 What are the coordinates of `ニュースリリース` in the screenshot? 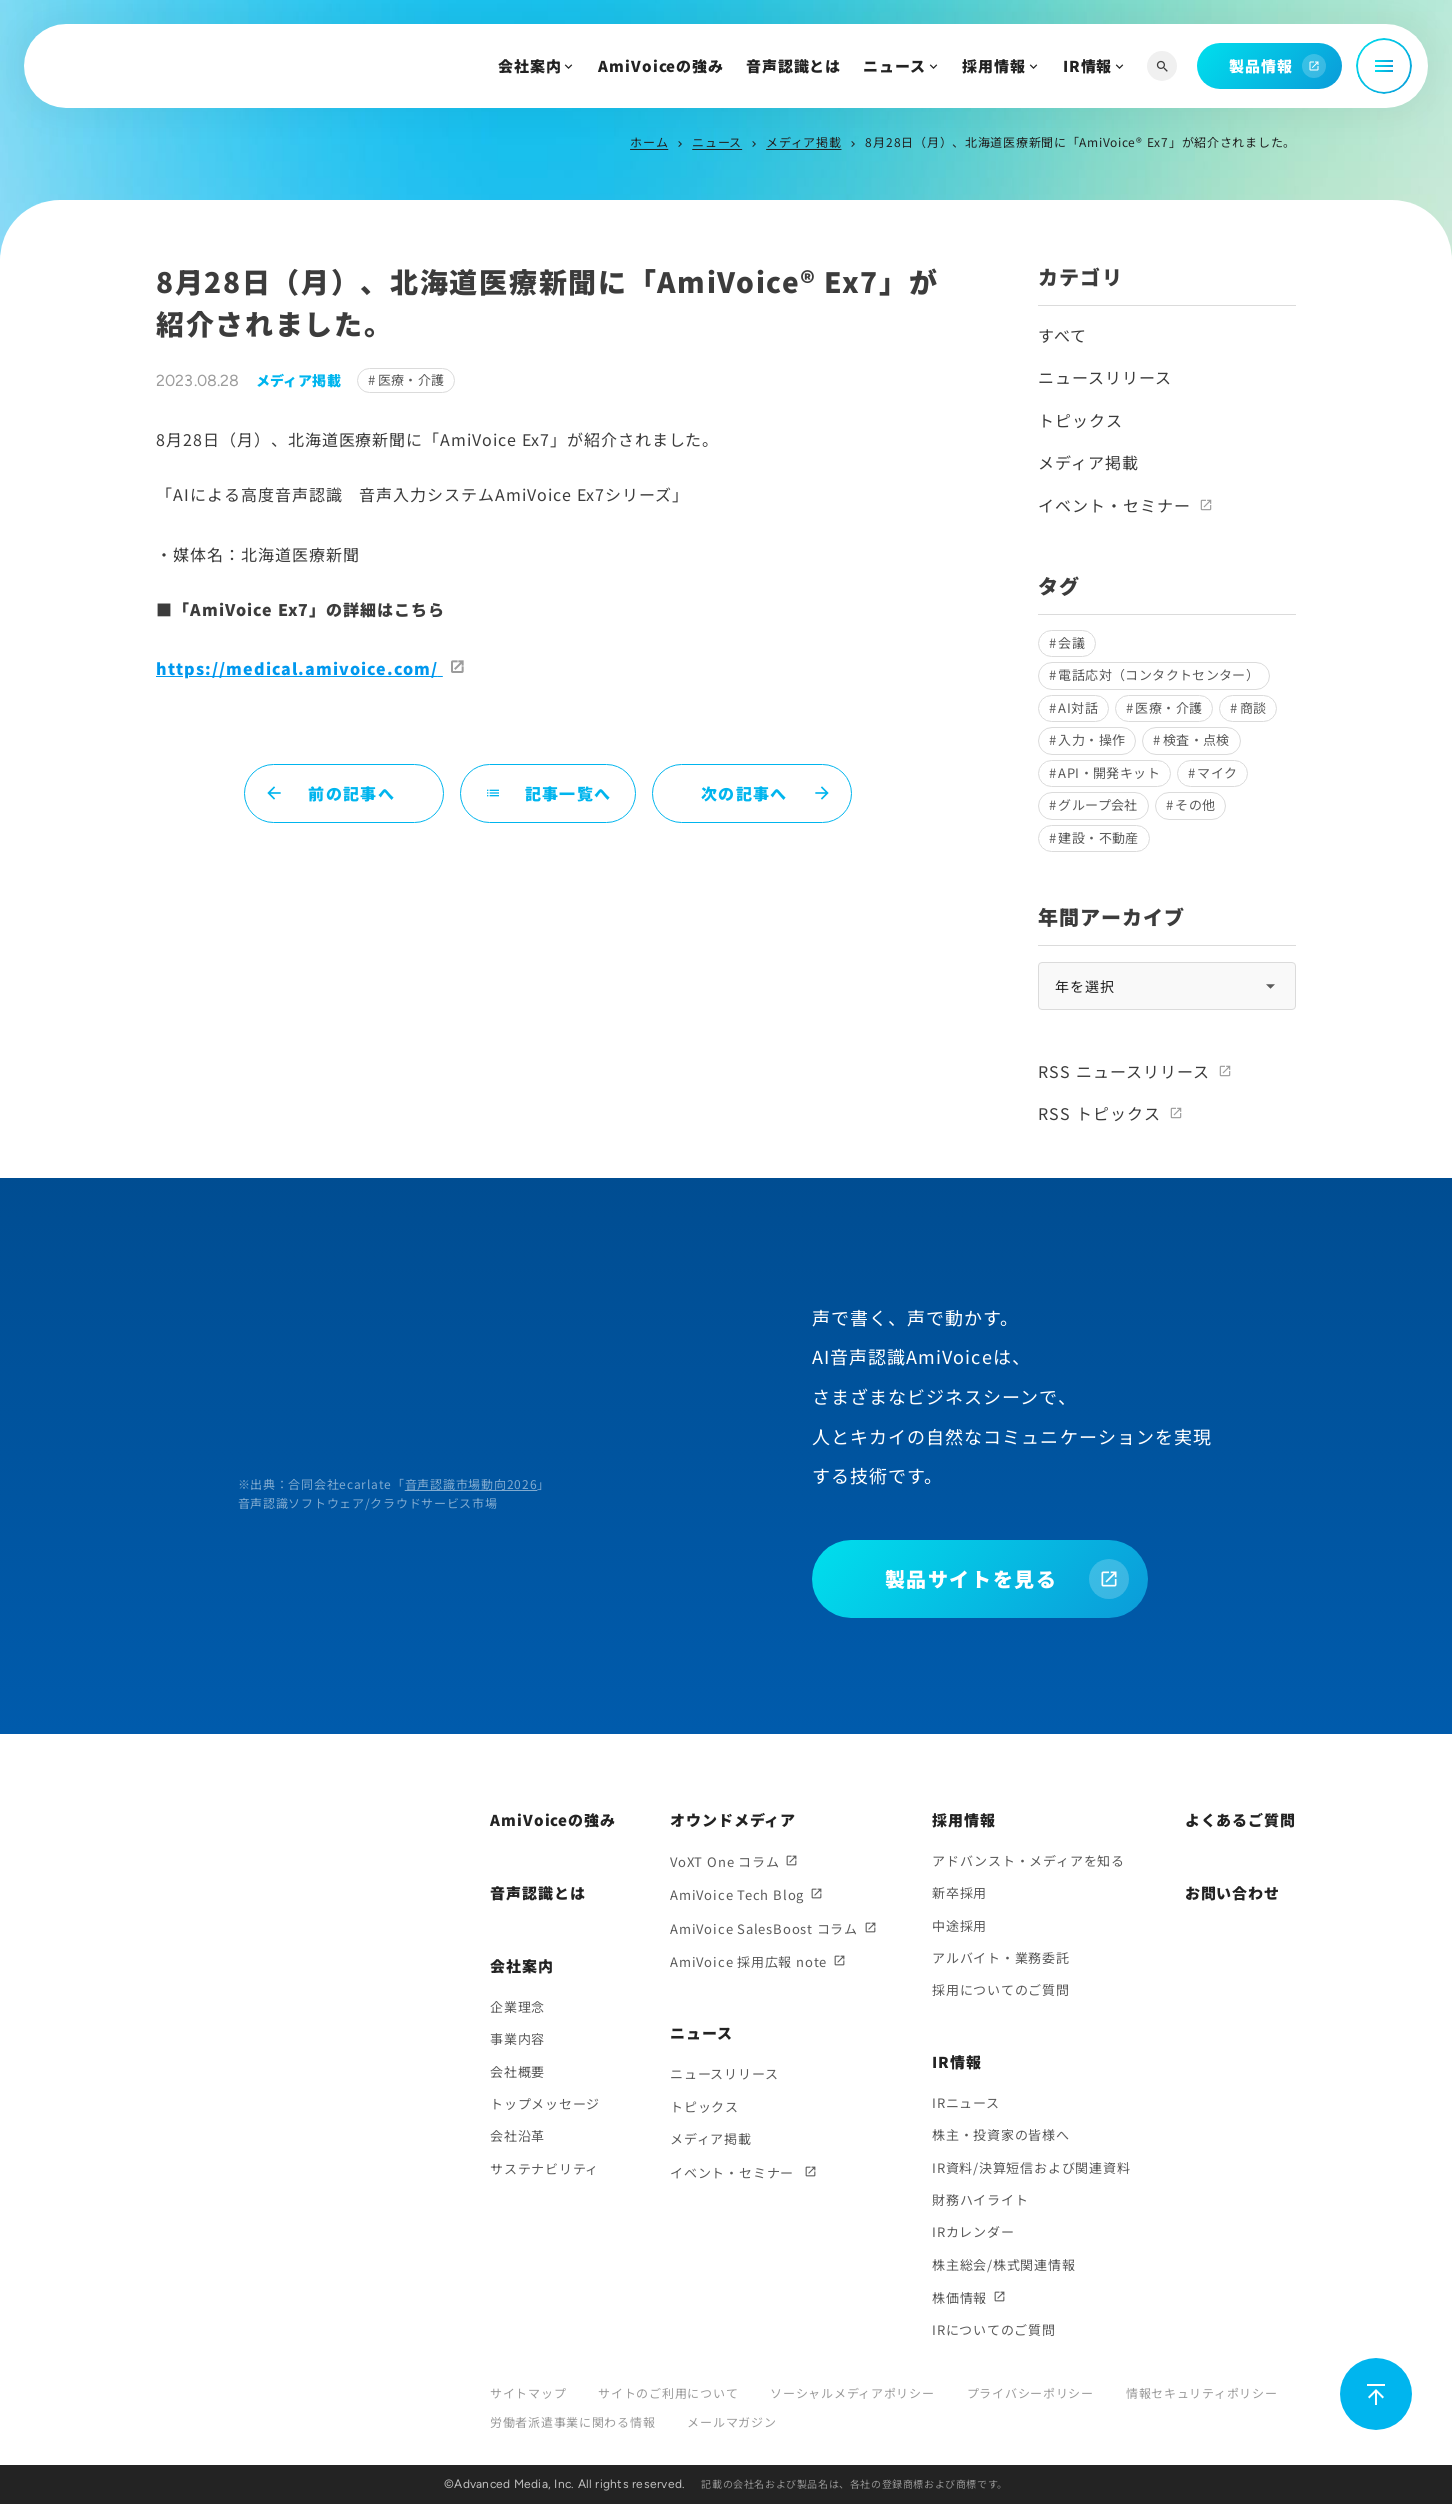 It's located at (1105, 377).